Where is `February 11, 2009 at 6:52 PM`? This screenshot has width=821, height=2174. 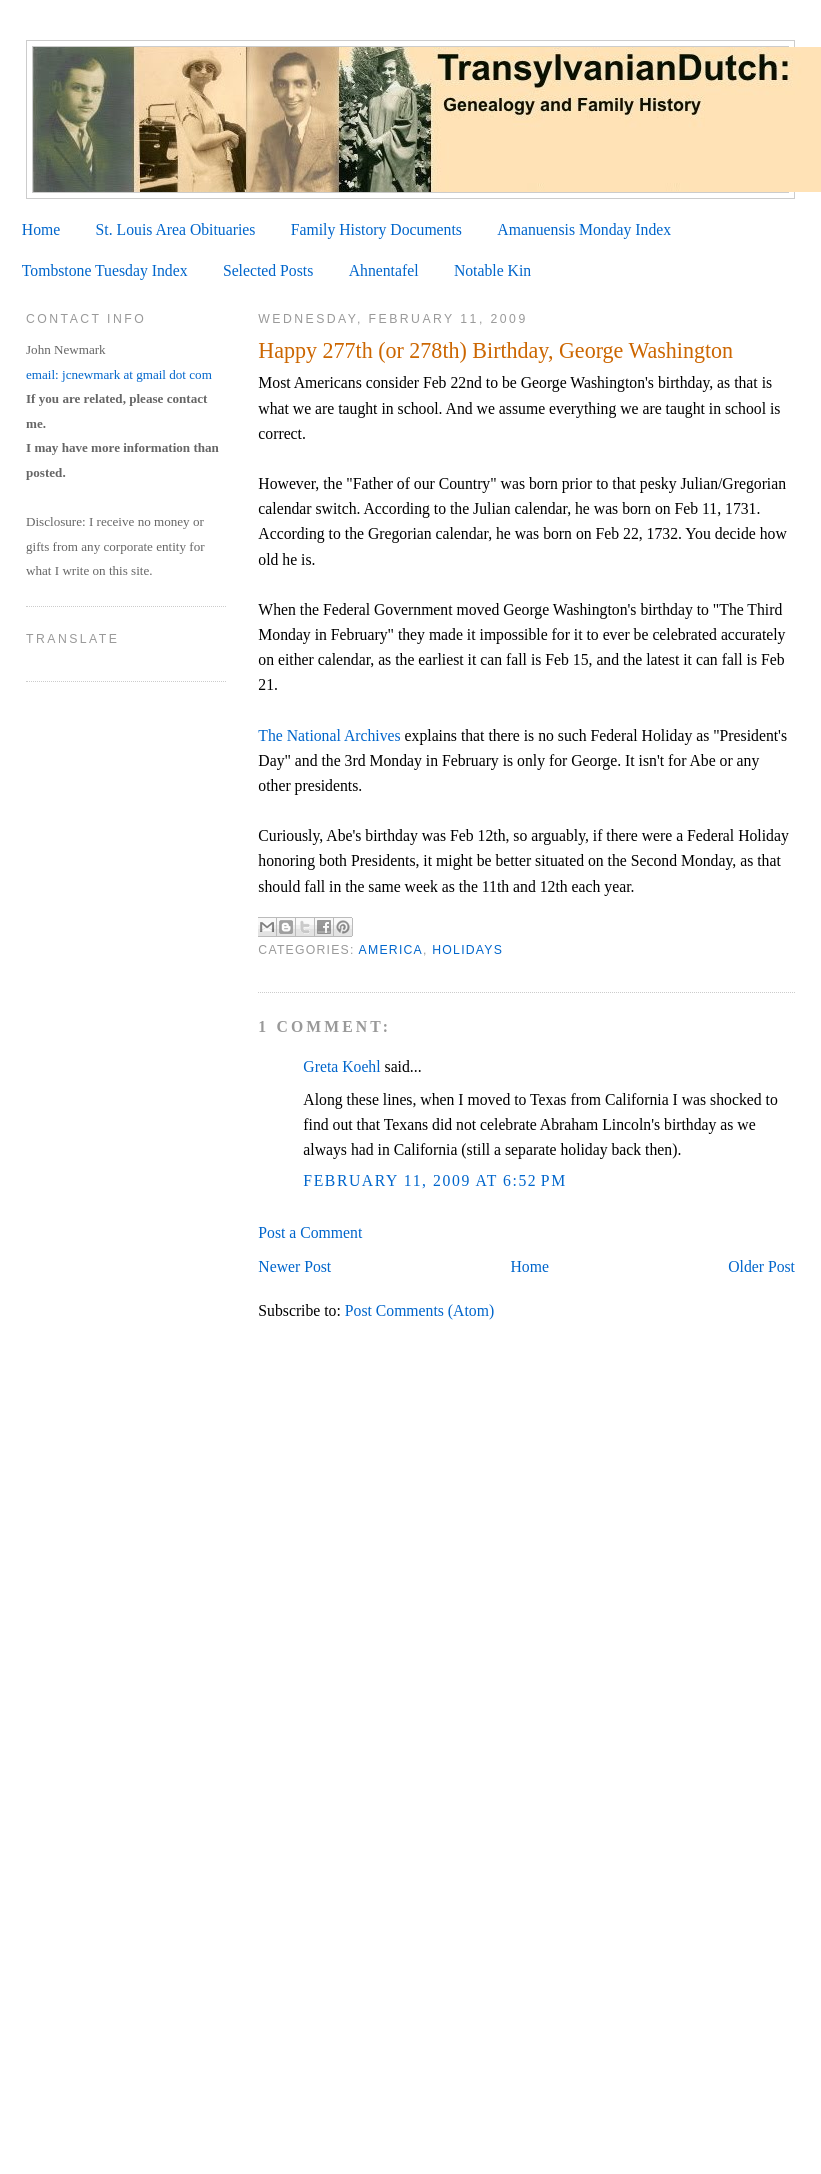 February 11, 2009 at 6:52 PM is located at coordinates (434, 1180).